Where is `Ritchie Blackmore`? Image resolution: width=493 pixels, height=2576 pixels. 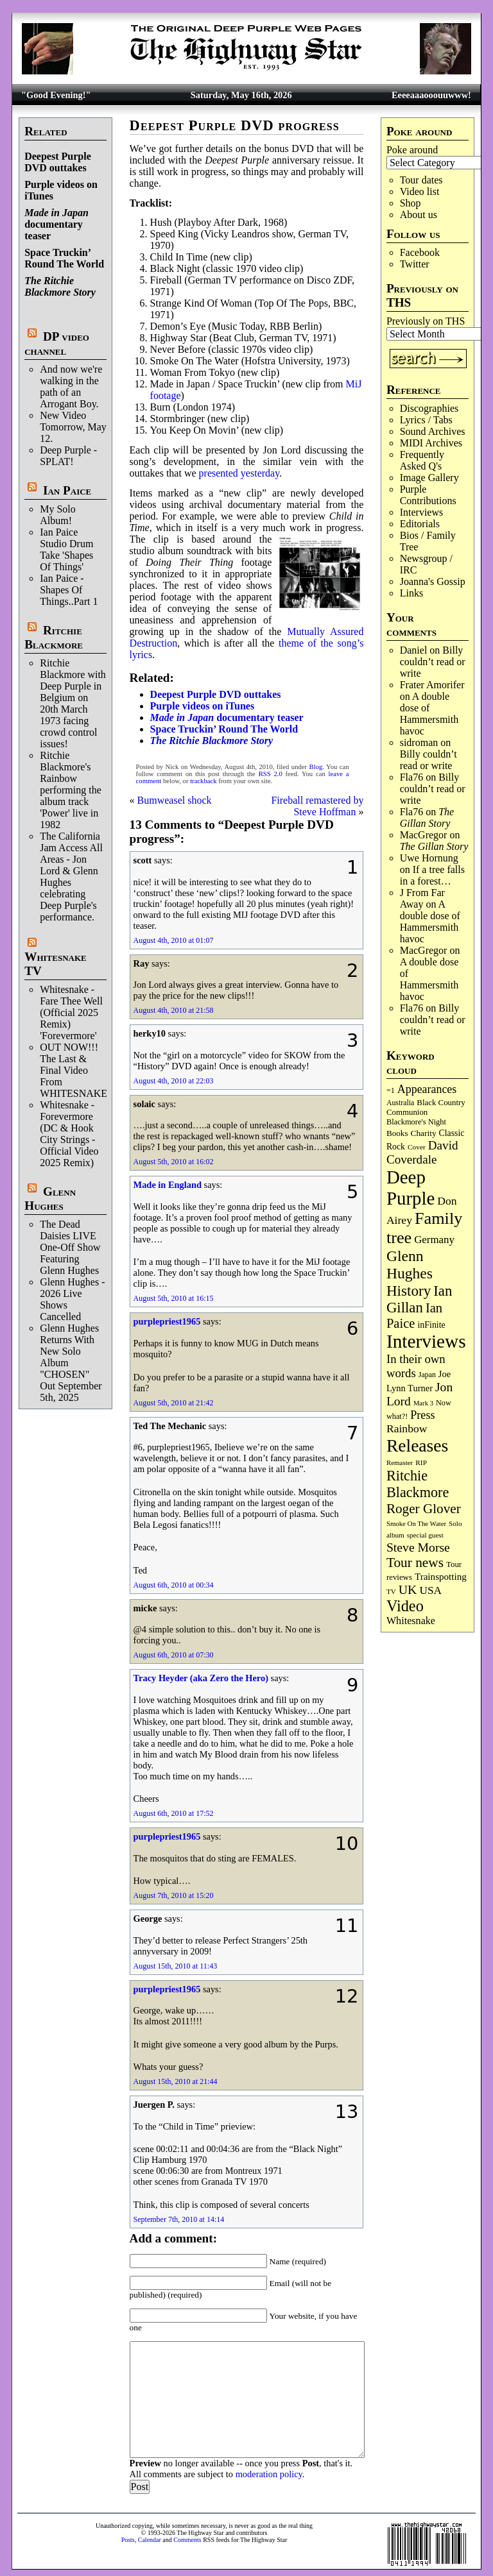 Ritchie Blackmore is located at coordinates (53, 637).